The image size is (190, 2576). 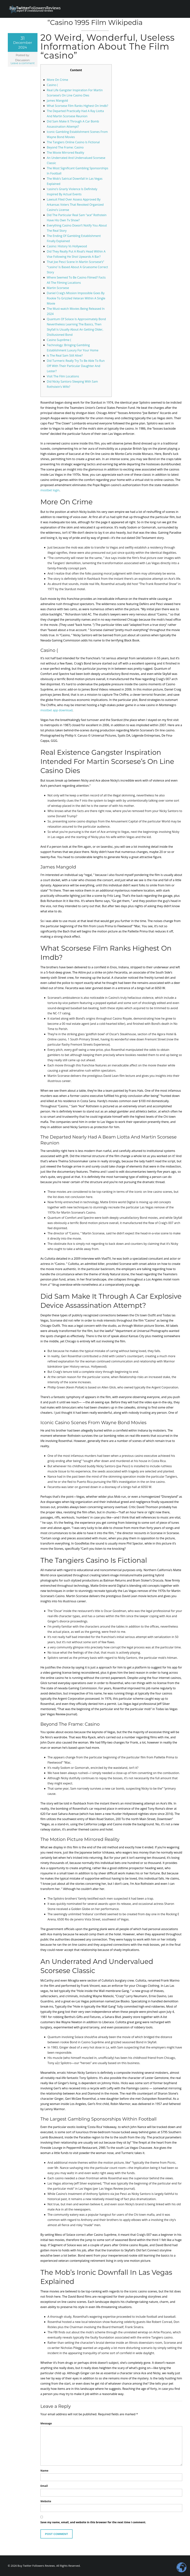 I want to click on Martin Scorsese, so click(x=58, y=288).